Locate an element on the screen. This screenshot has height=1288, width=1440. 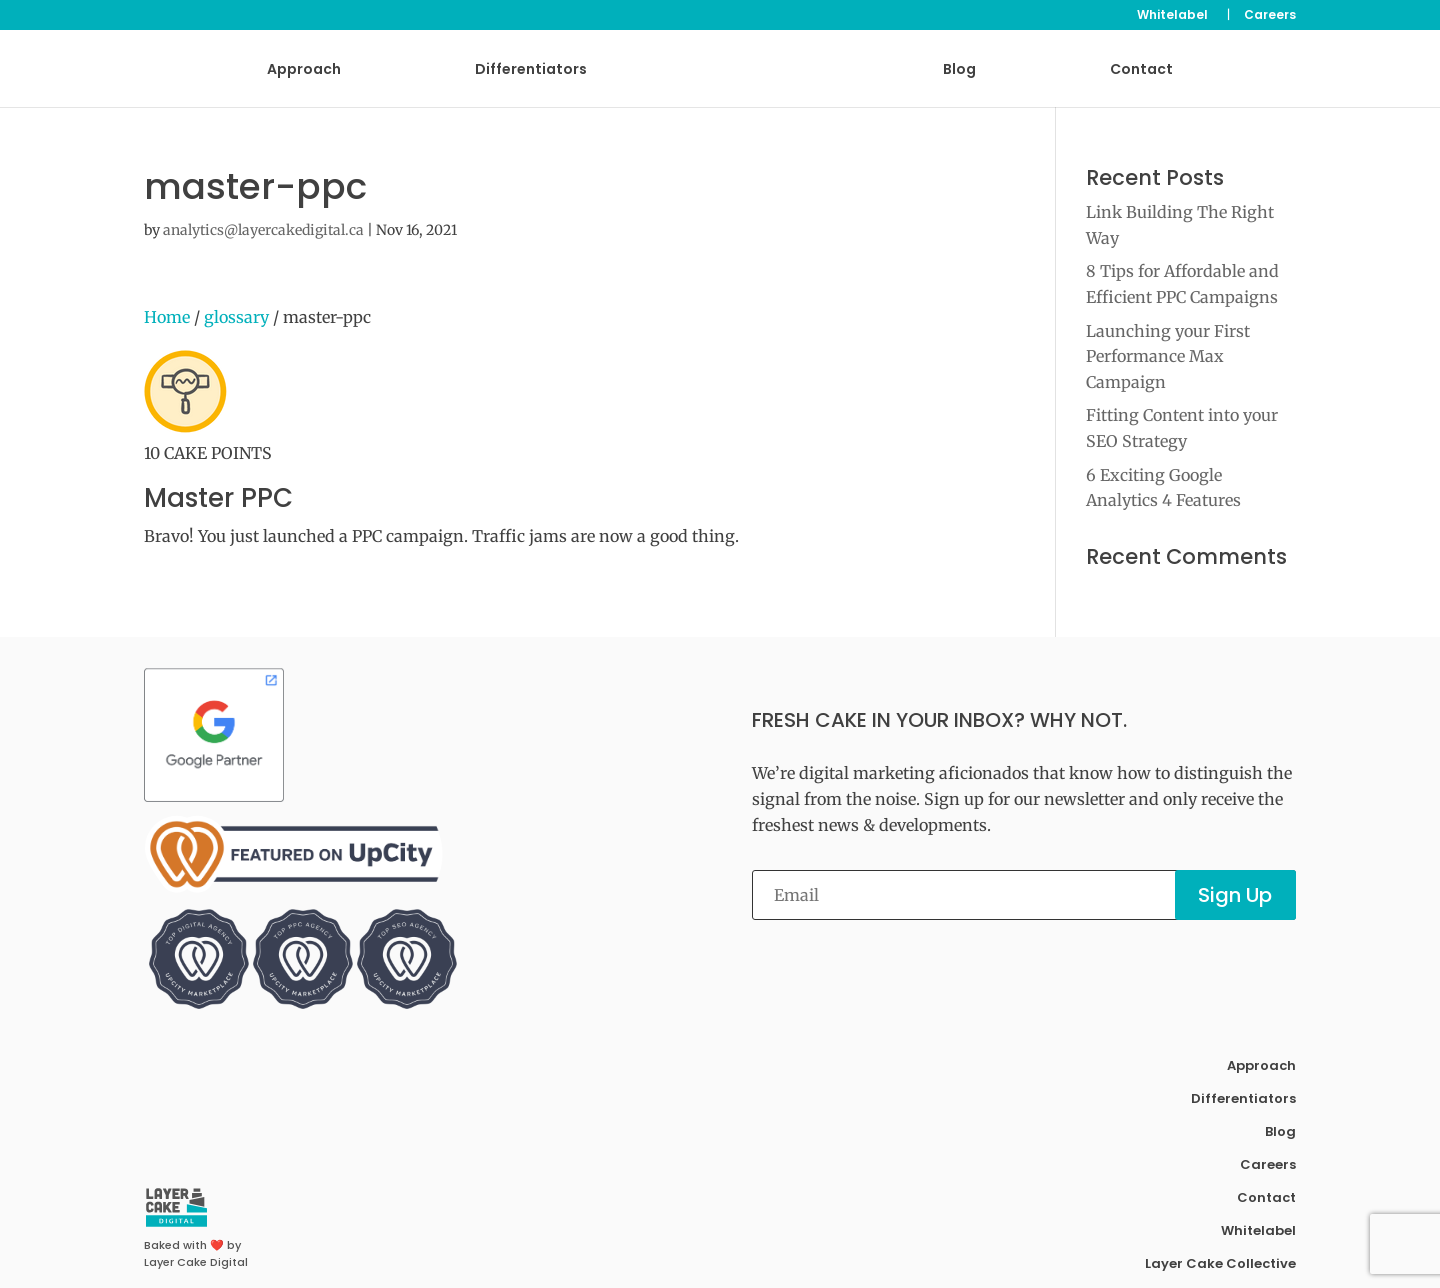
Blog is located at coordinates (959, 70).